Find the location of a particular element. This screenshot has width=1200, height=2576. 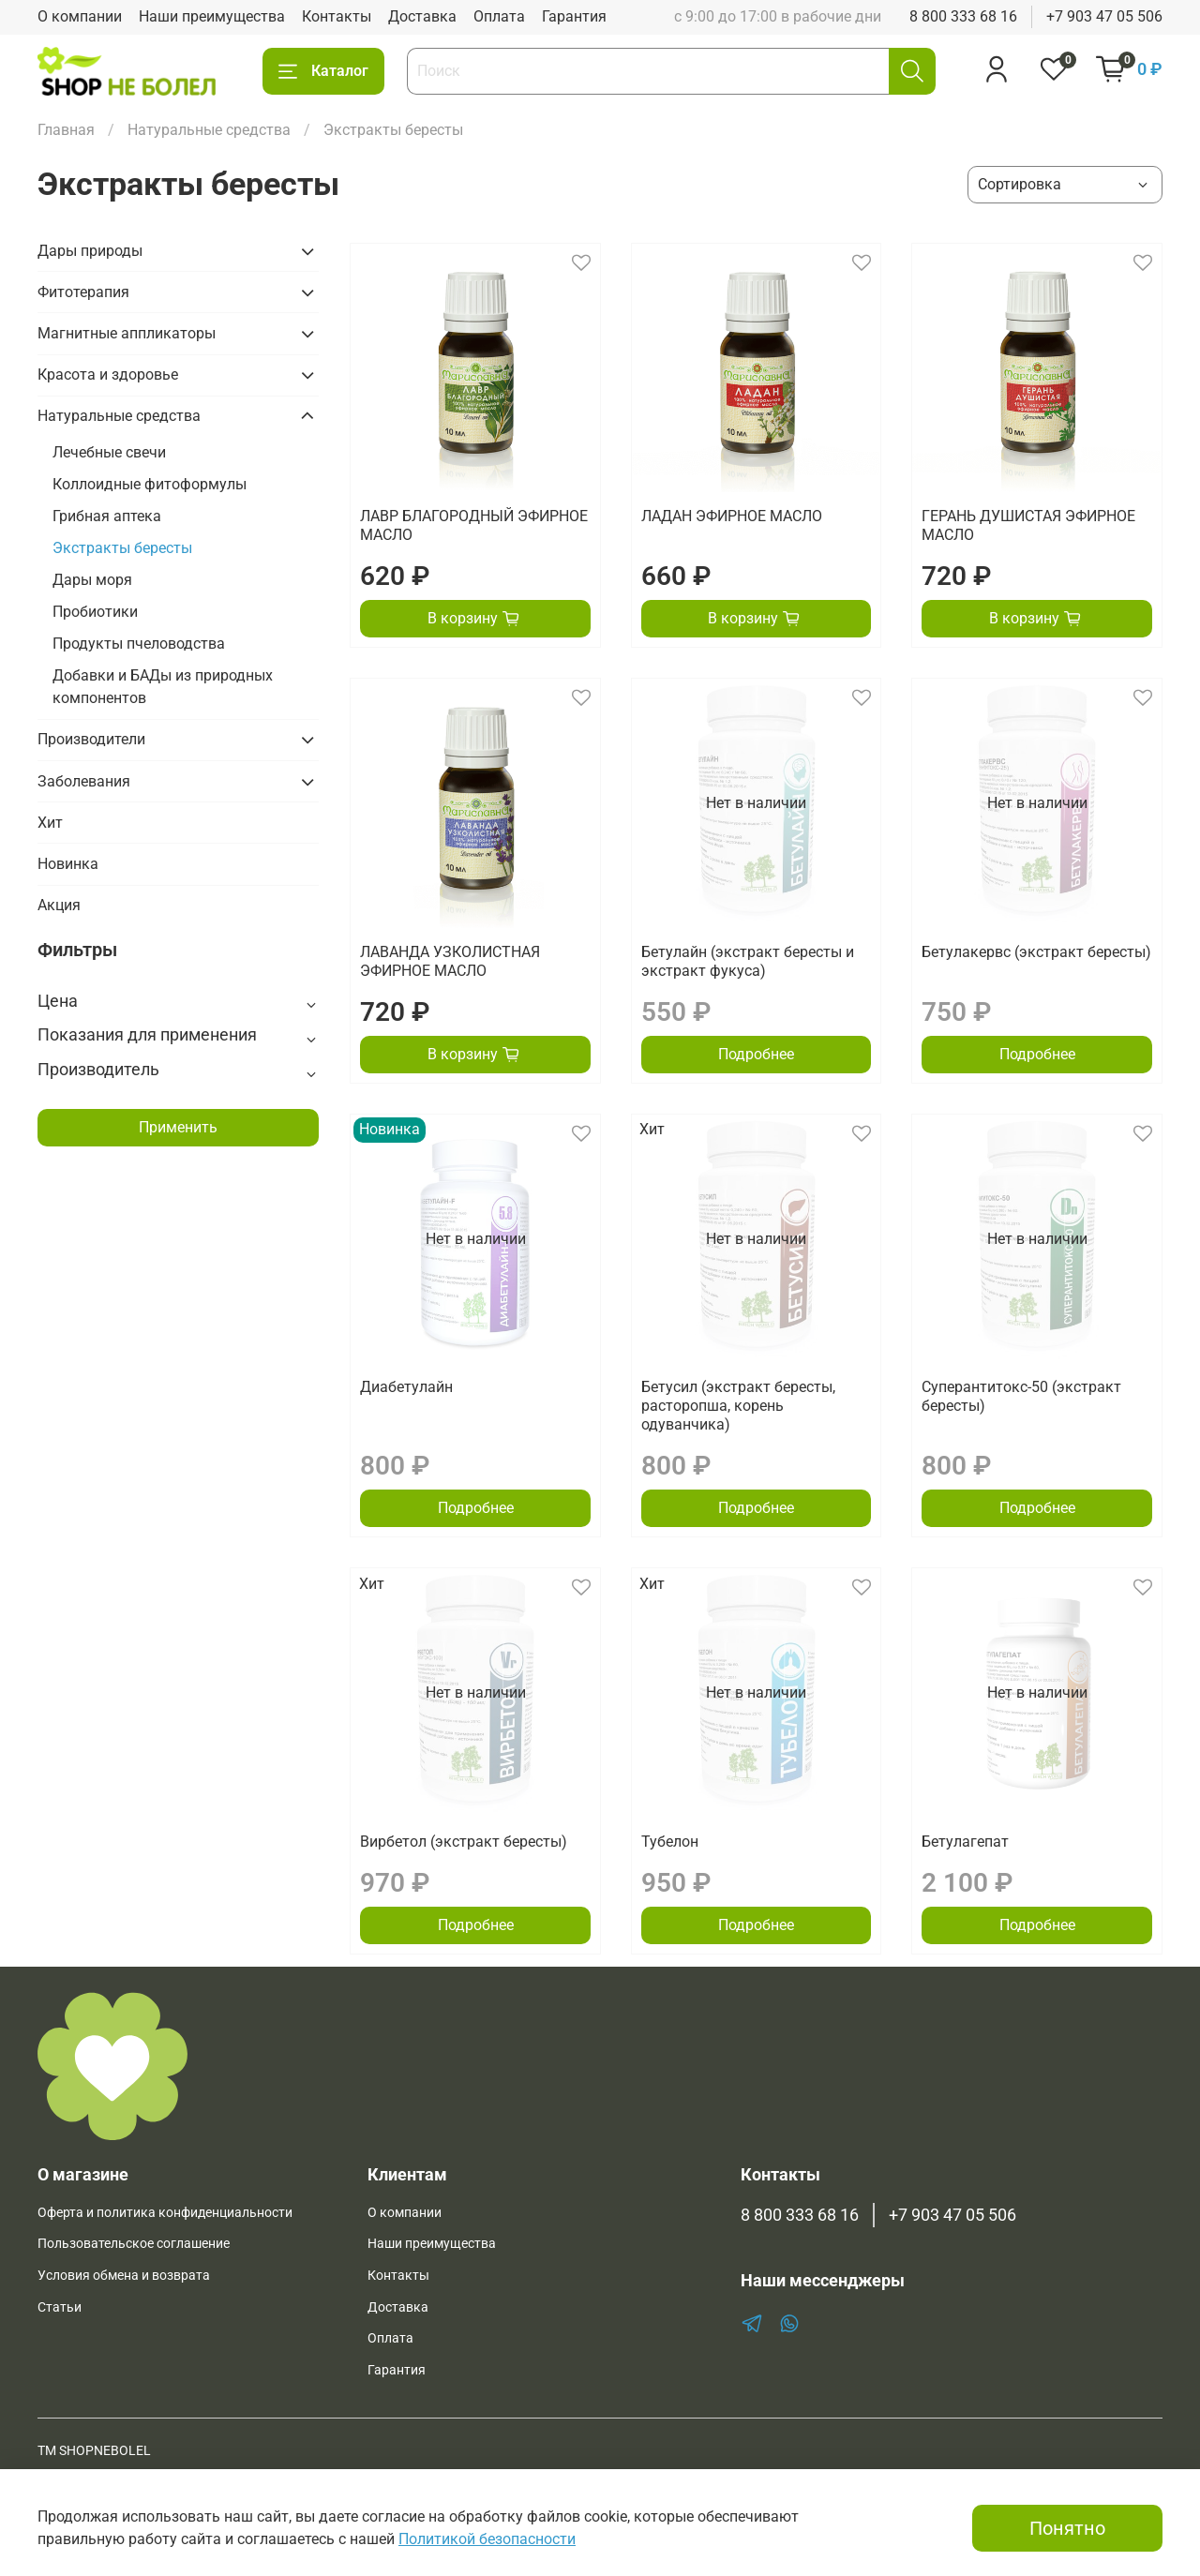

Политикой безопасности is located at coordinates (487, 2539).